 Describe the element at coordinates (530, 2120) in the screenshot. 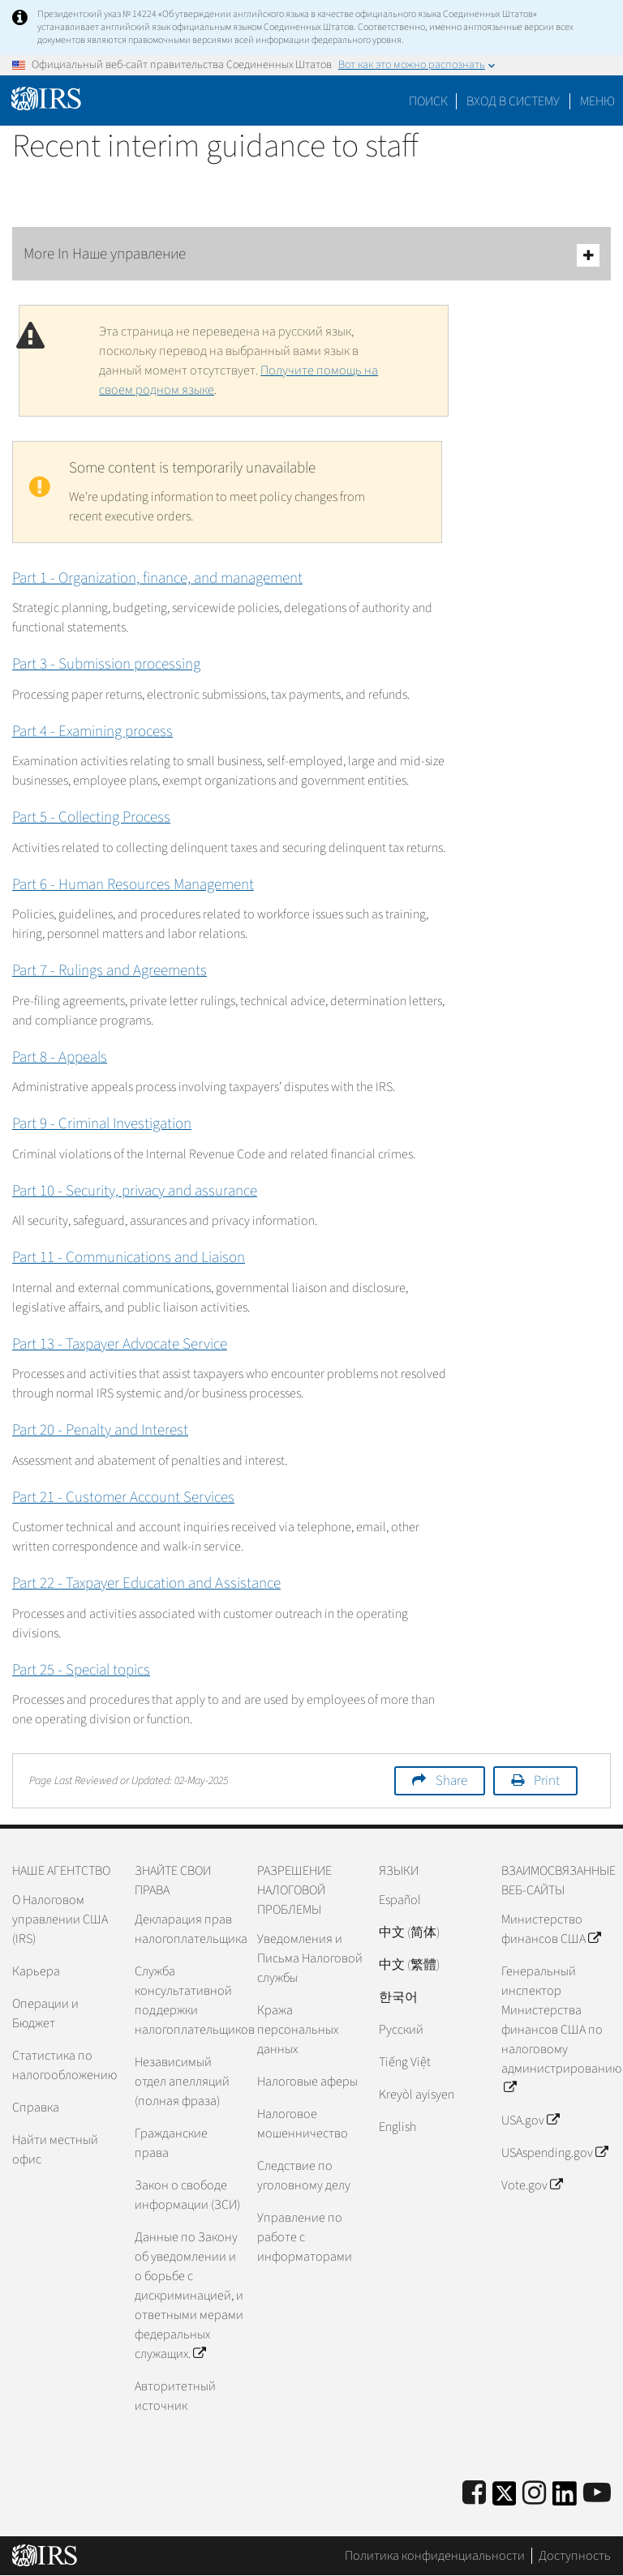

I see `USA.gov` at that location.